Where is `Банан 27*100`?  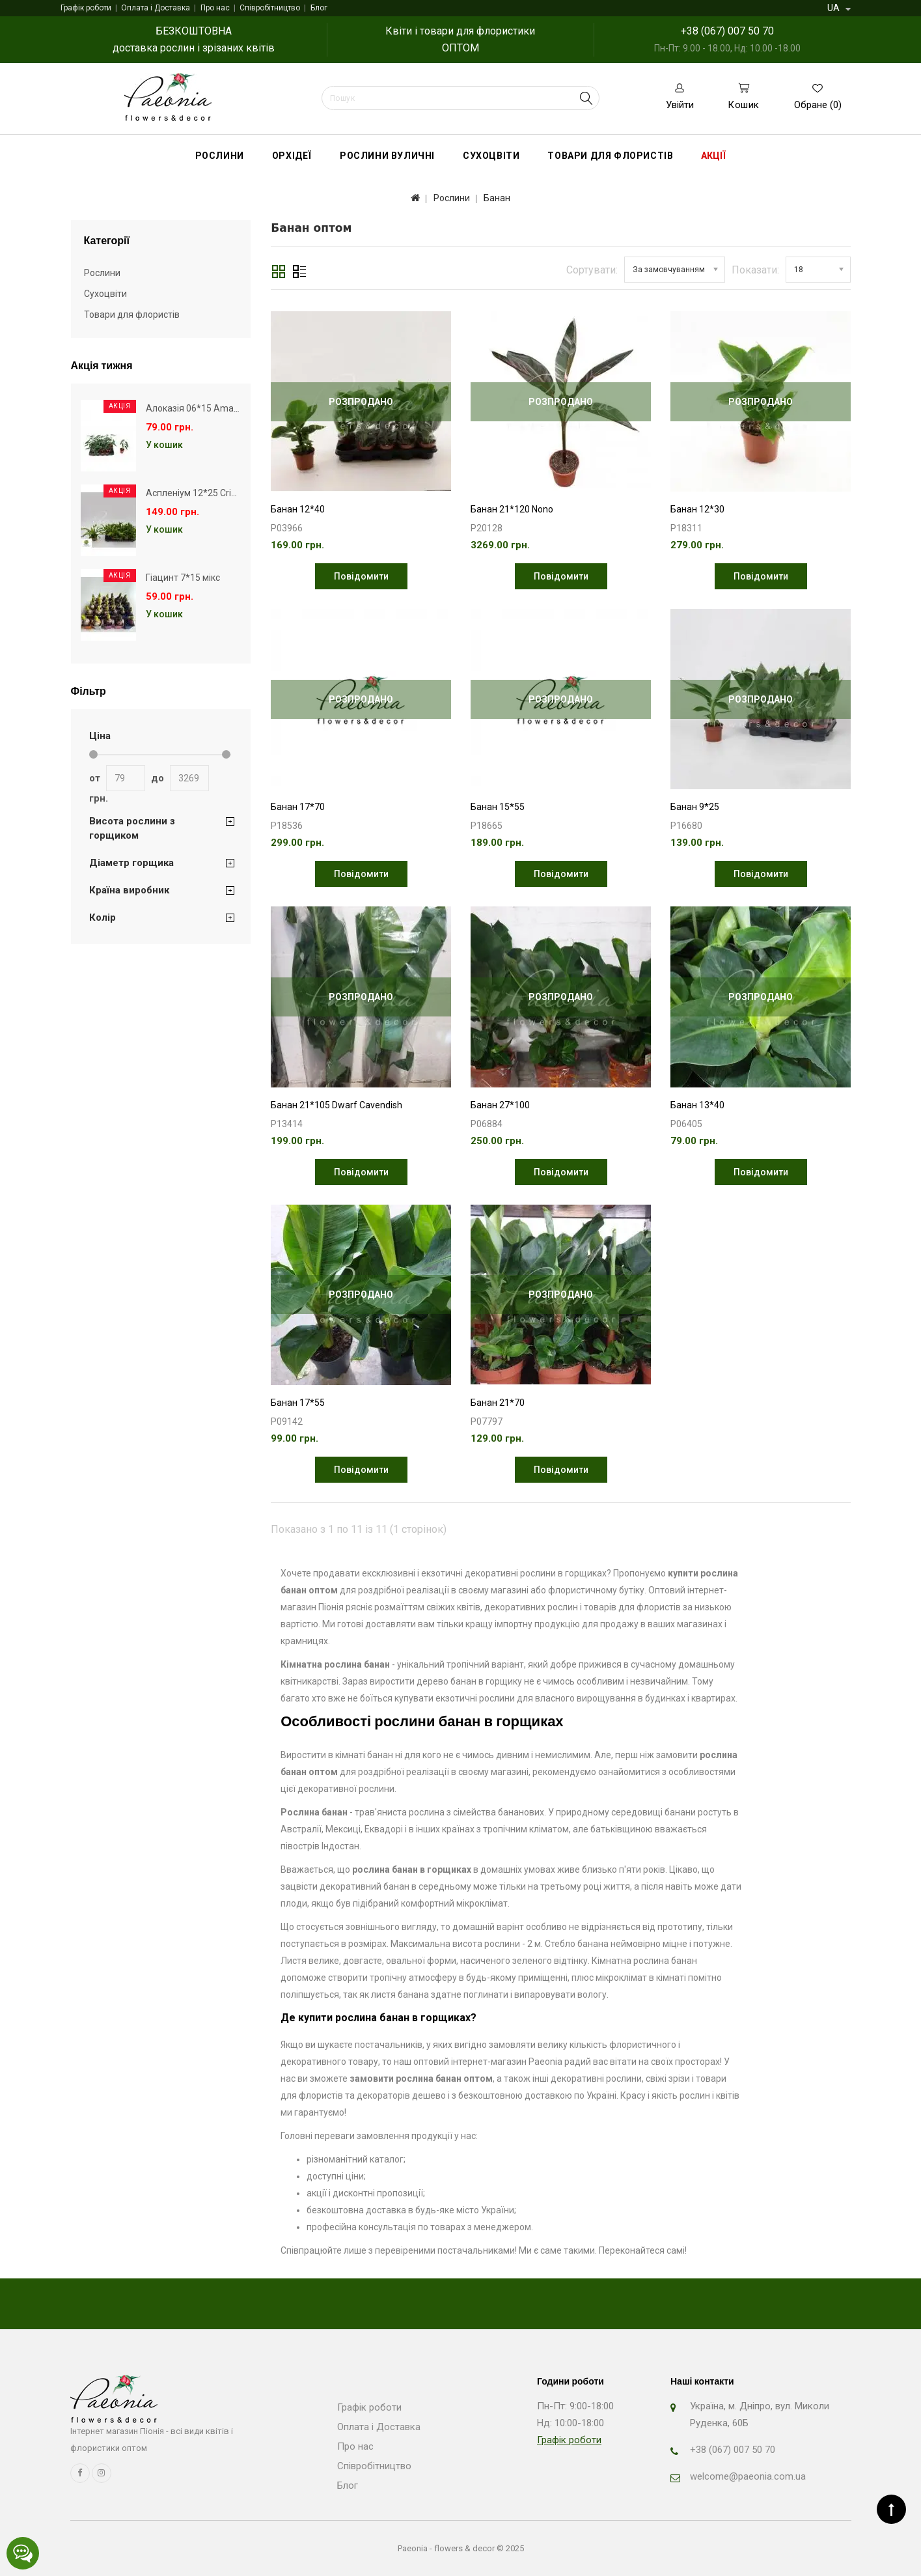
Банан 27*100 is located at coordinates (500, 1105).